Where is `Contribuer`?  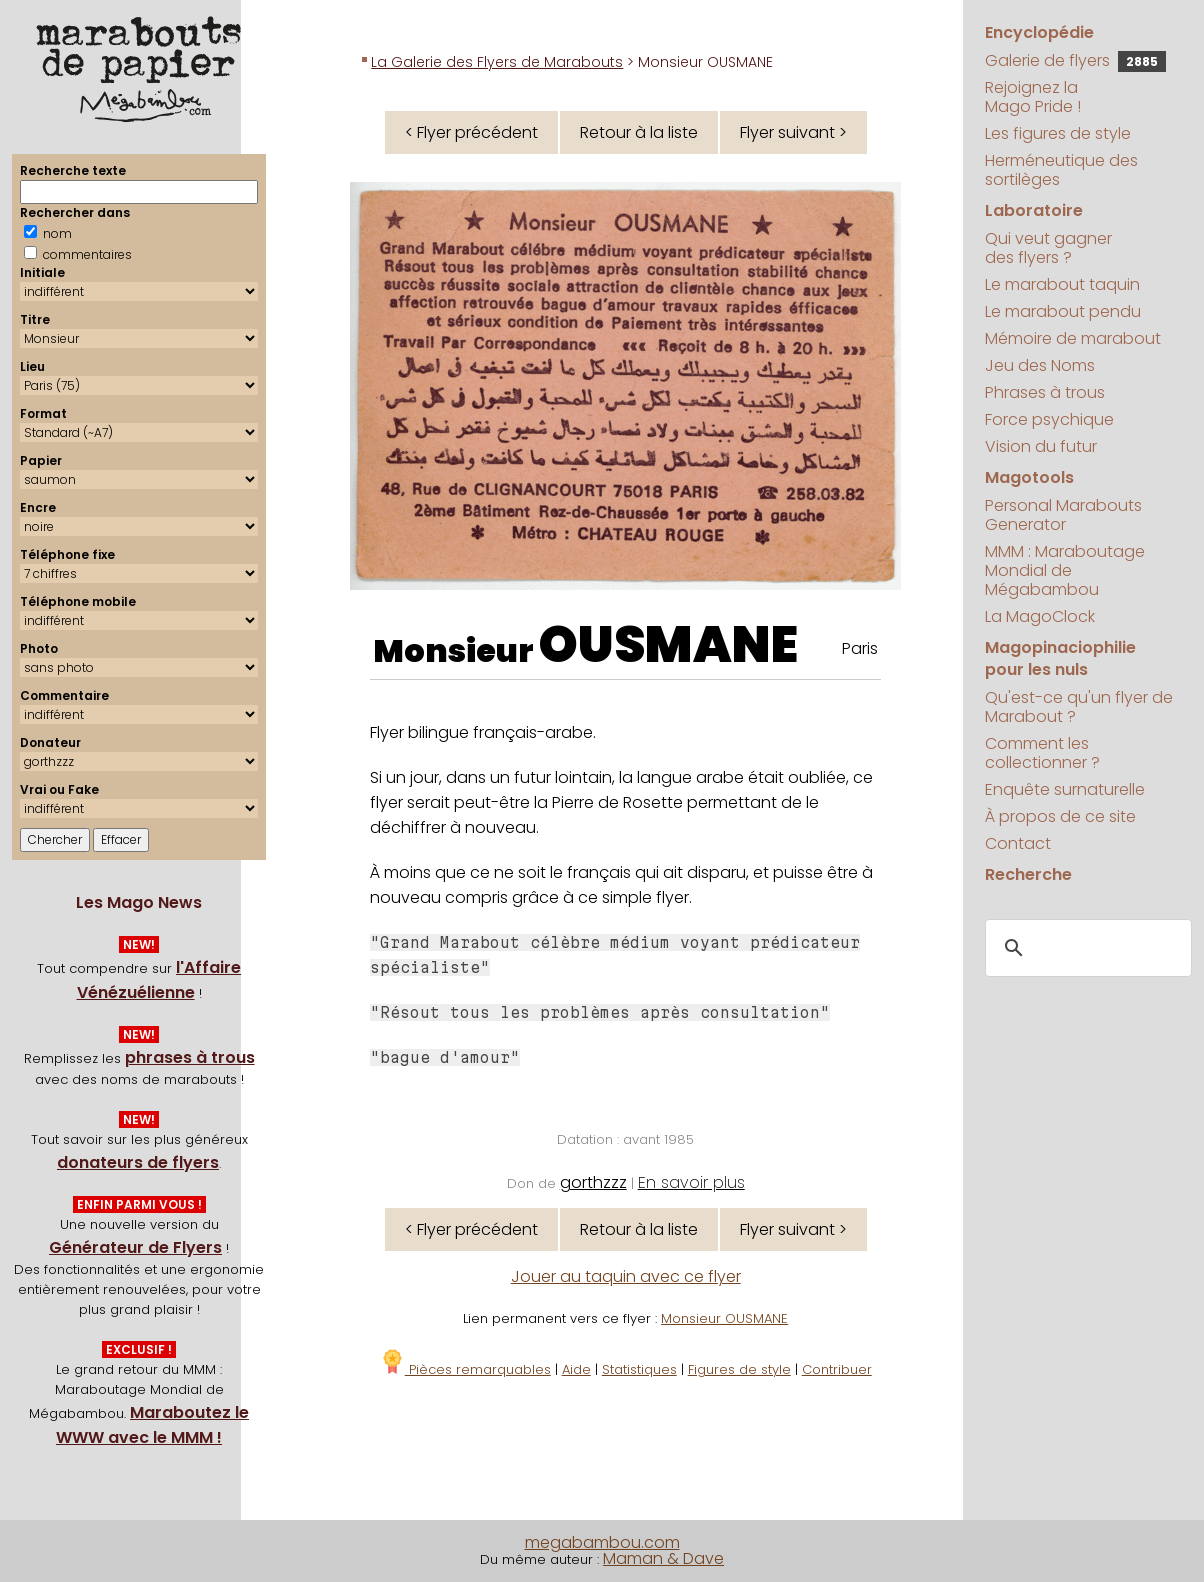
Contribuer is located at coordinates (837, 1369).